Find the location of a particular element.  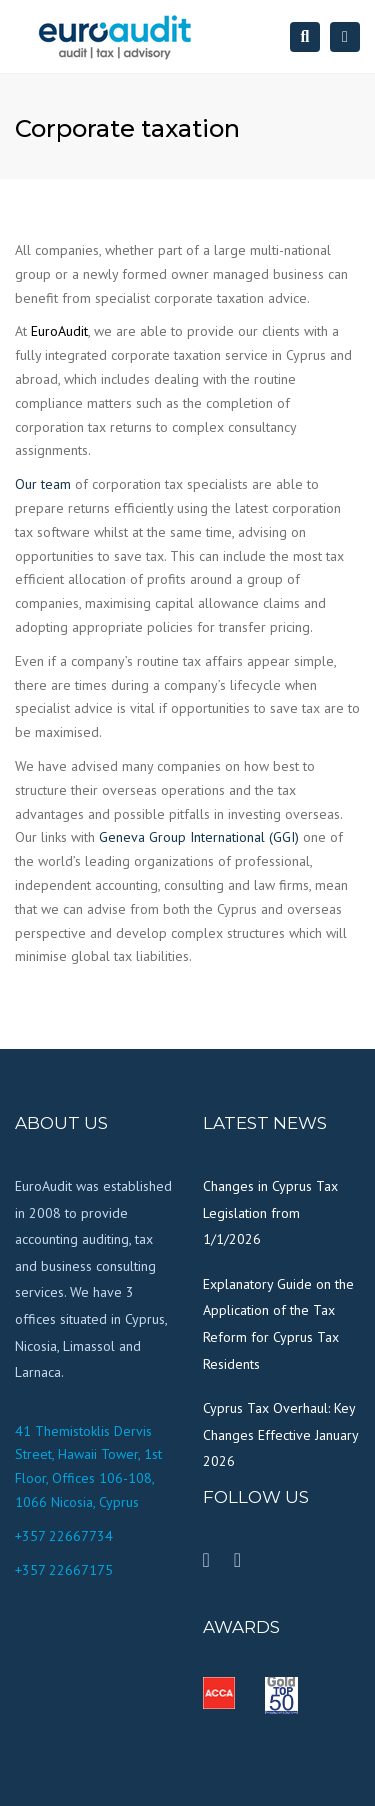

Changes in Cyprus Tax Legislation from 1/1/2026 is located at coordinates (270, 1212).